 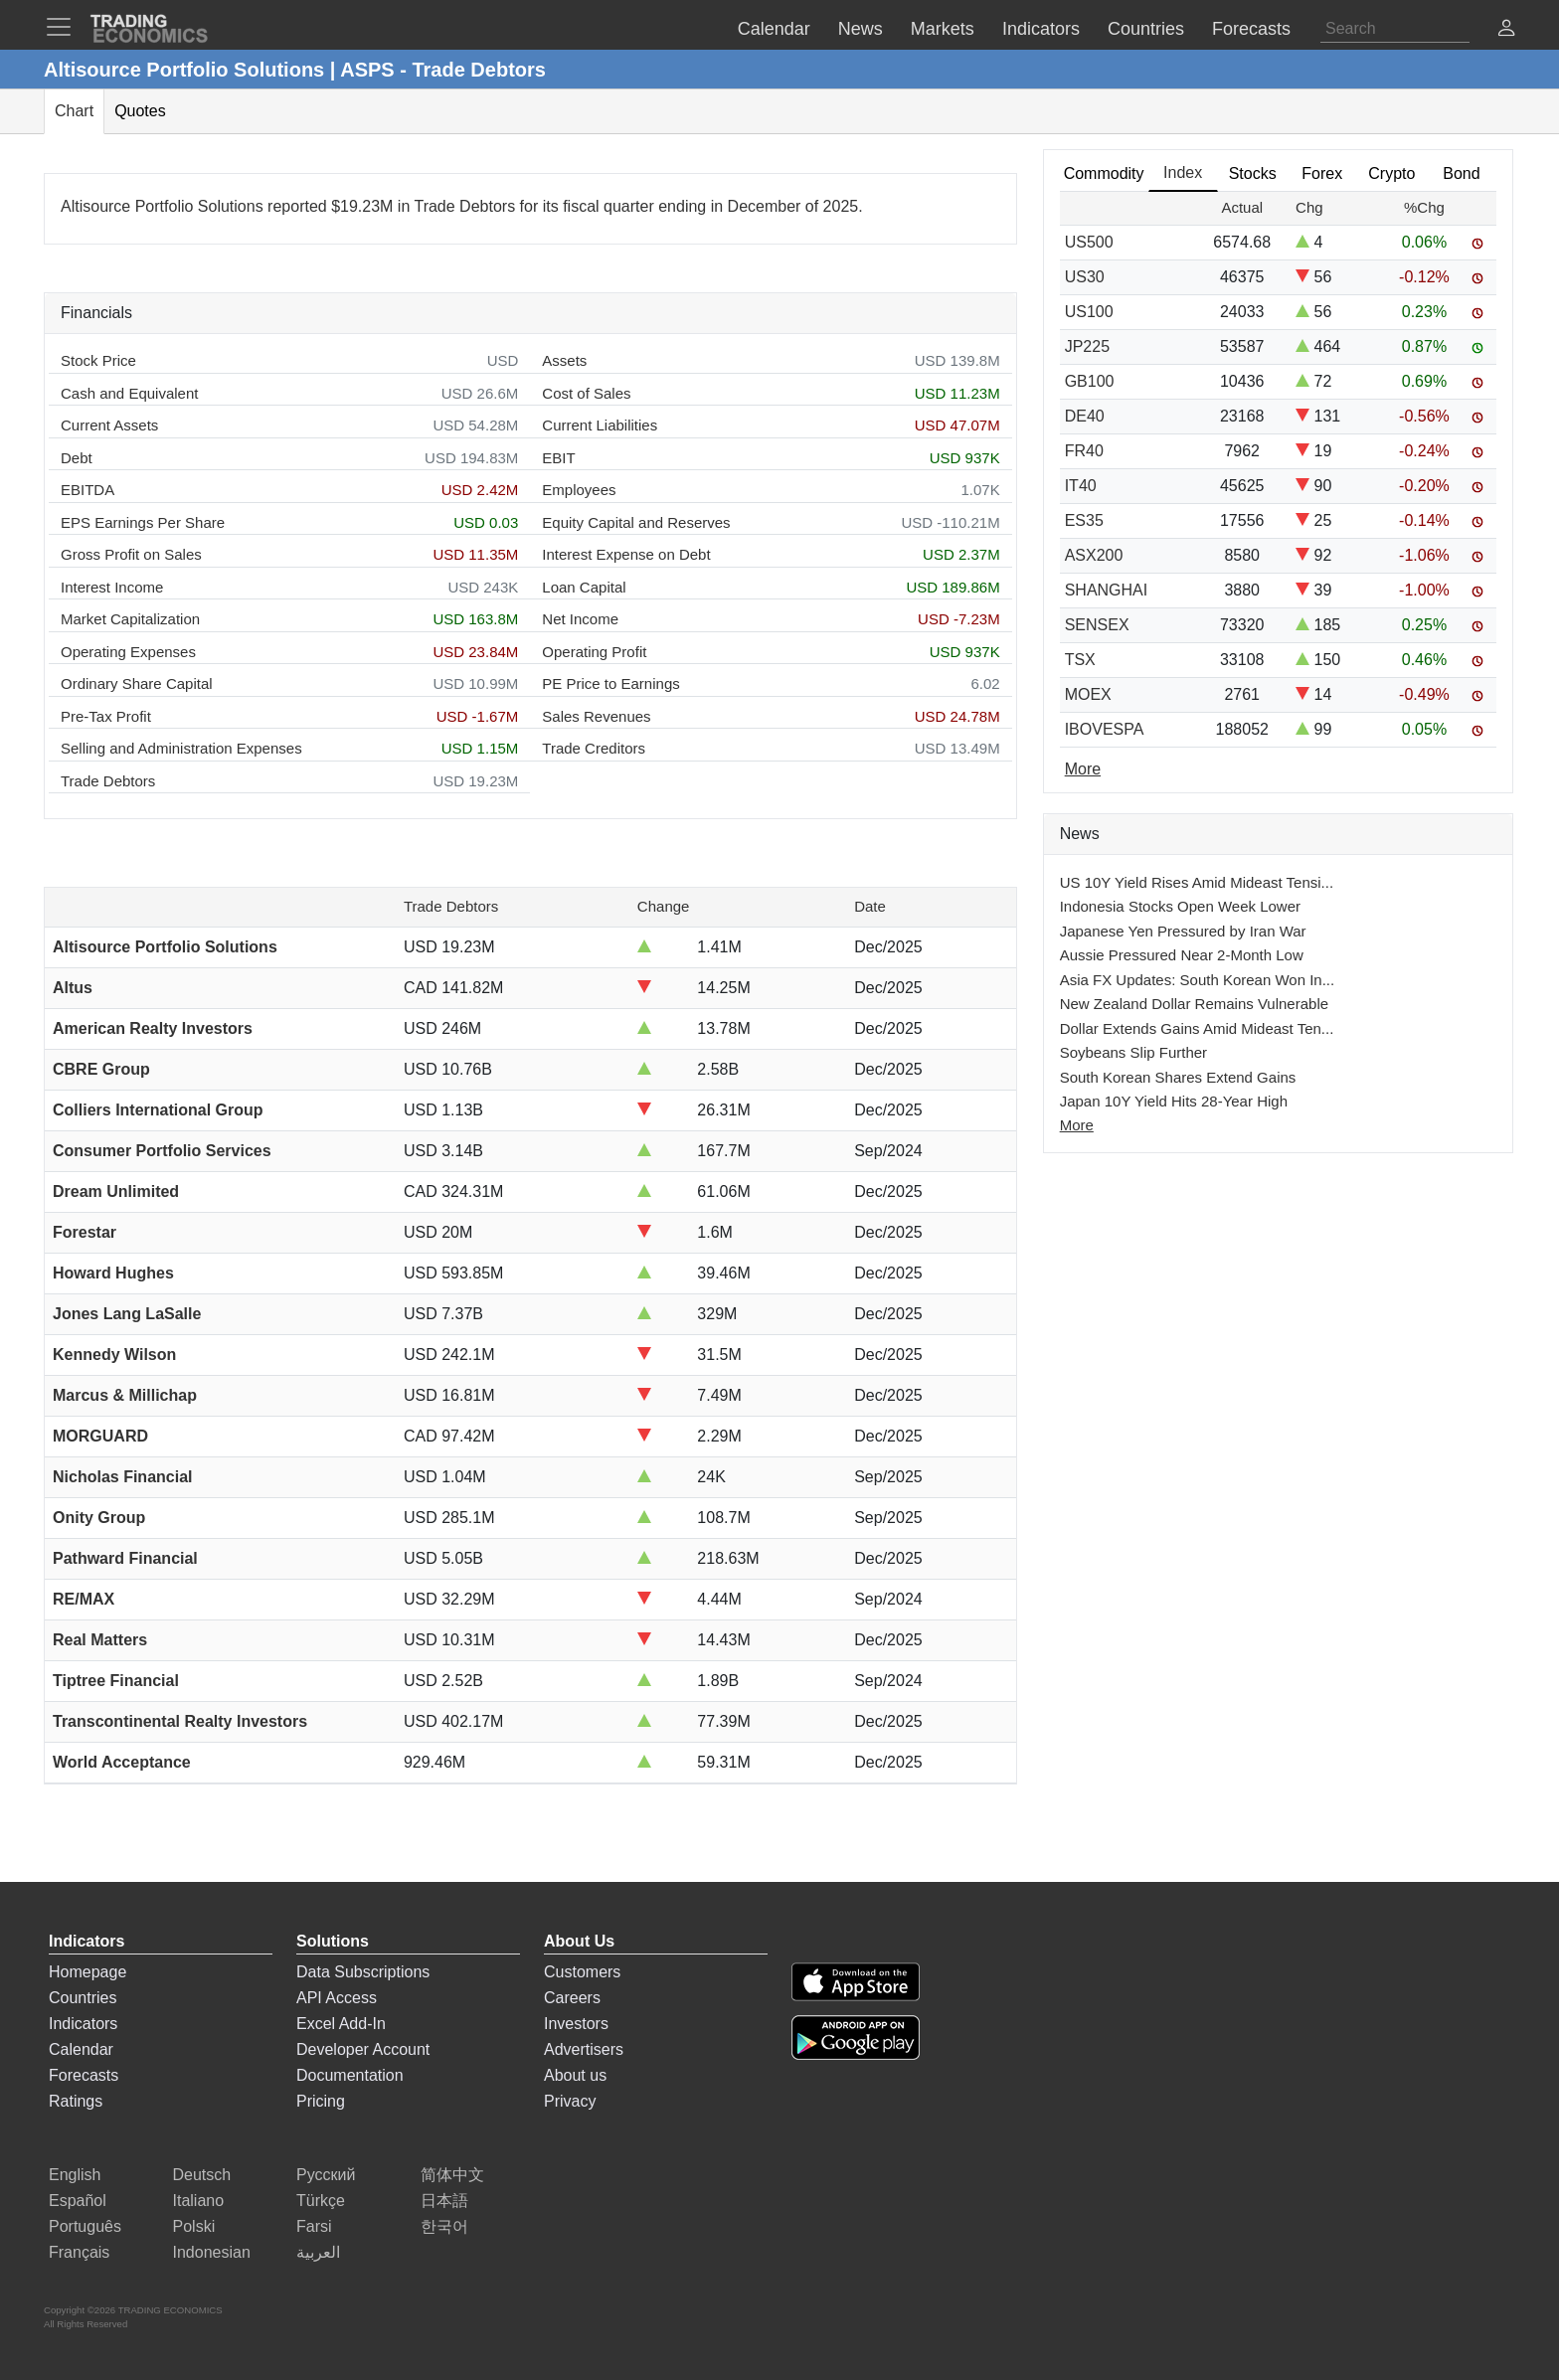 I want to click on Ordinary Share Capital, so click(x=137, y=683).